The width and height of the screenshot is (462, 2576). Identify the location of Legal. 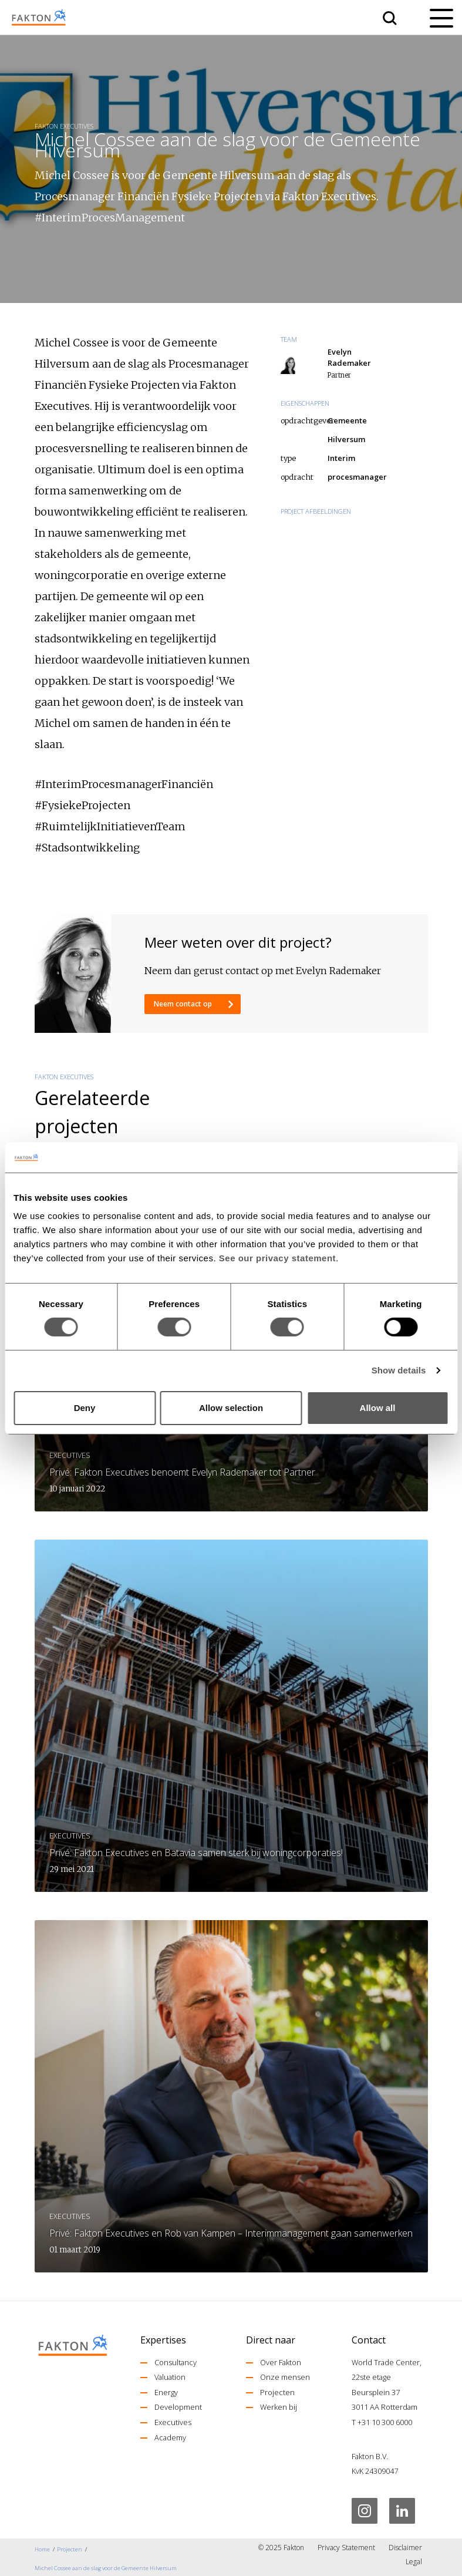
(414, 2562).